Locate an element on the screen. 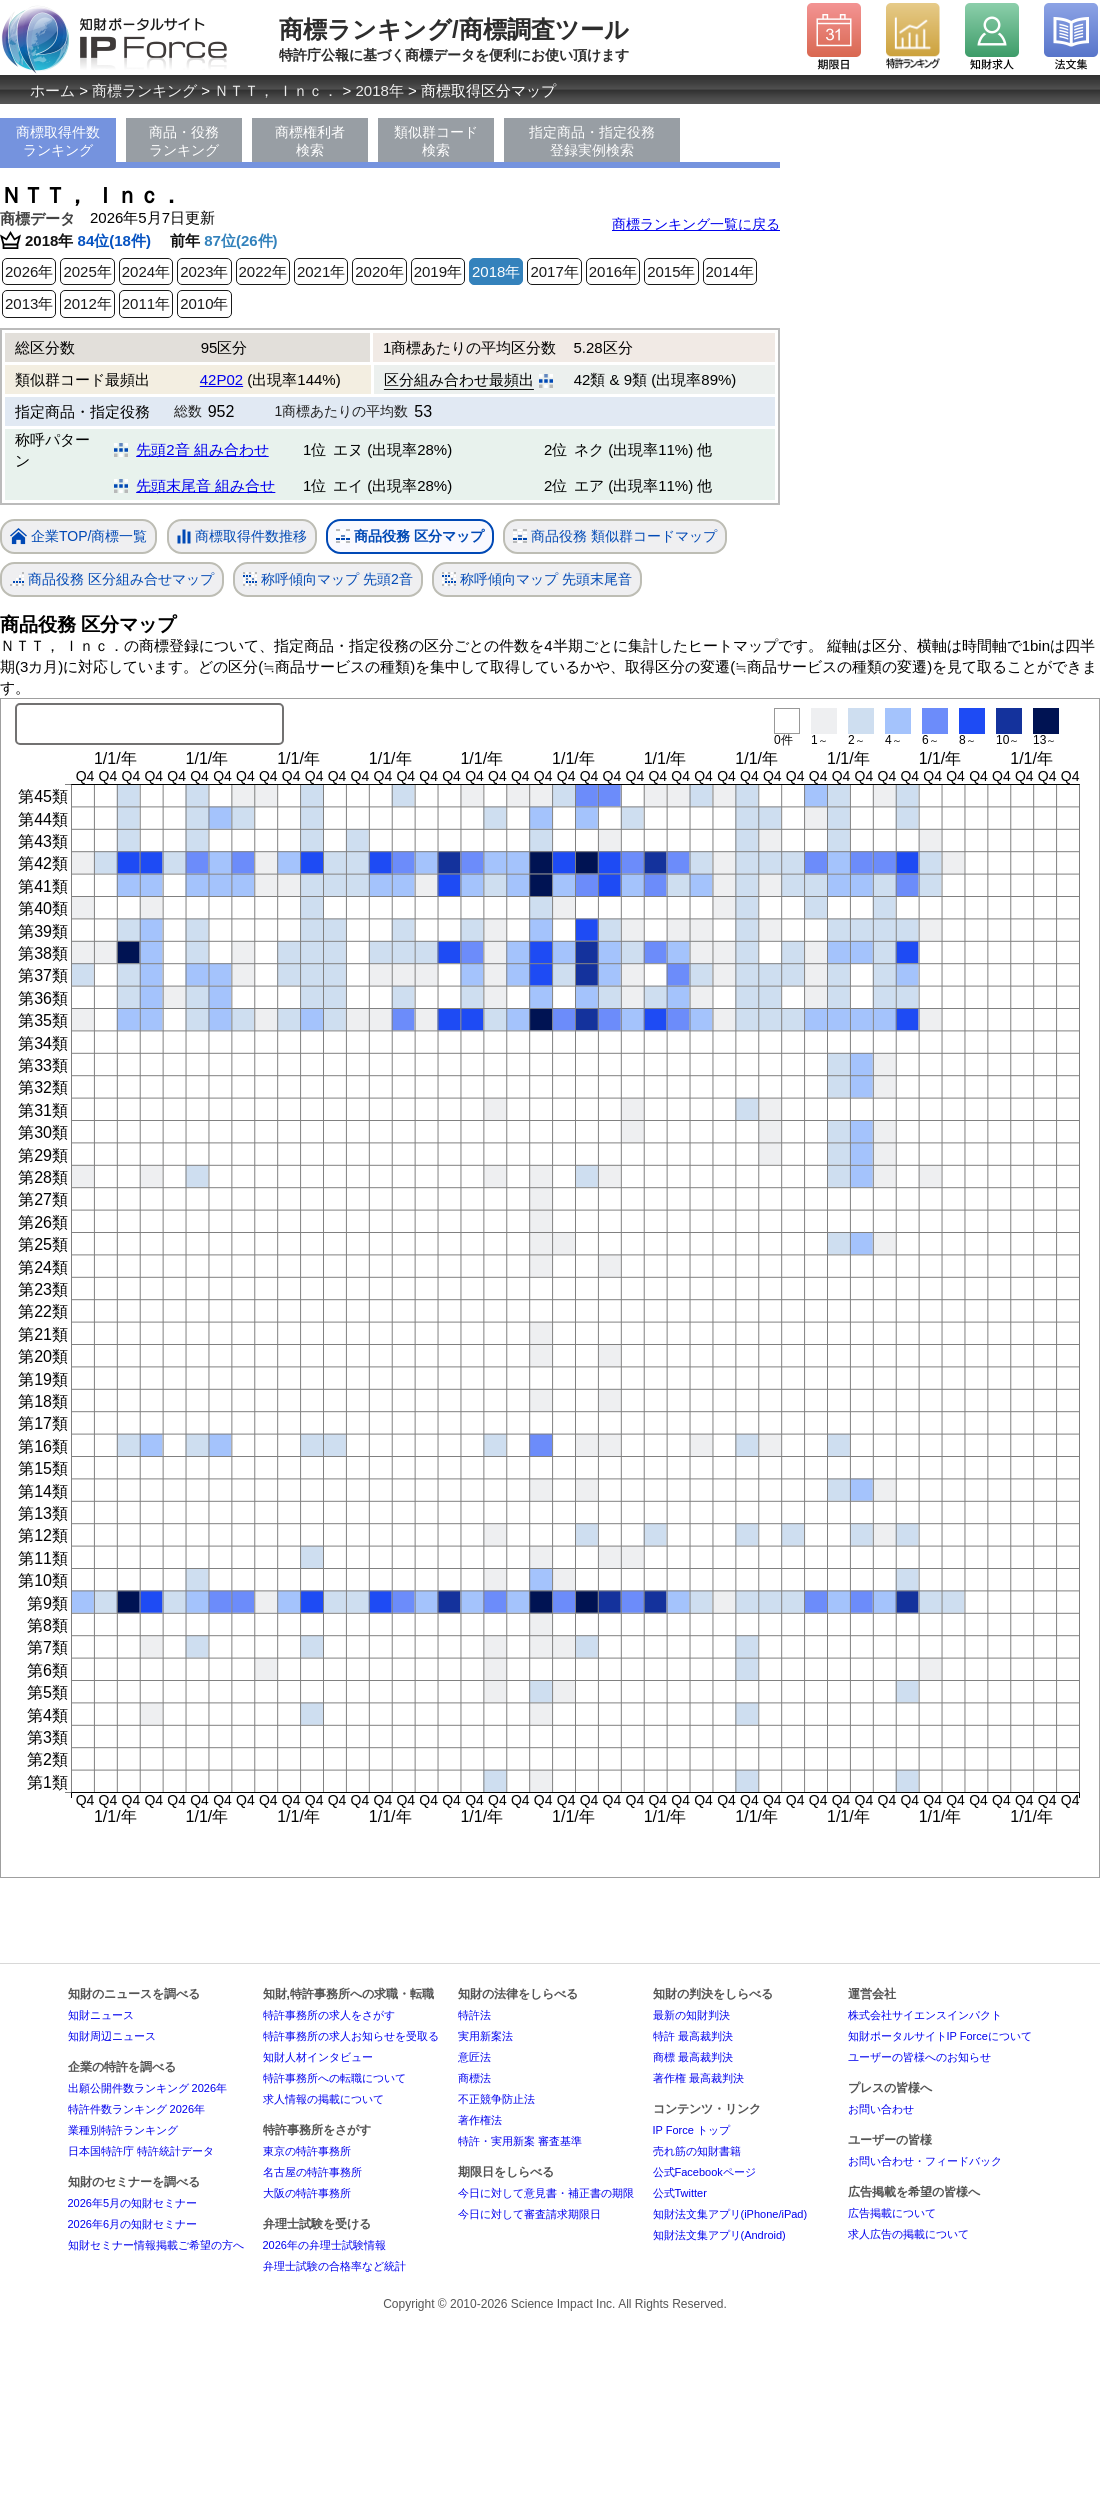 The width and height of the screenshot is (1100, 2510). 売れ筋の知財書籍 is located at coordinates (697, 2151).